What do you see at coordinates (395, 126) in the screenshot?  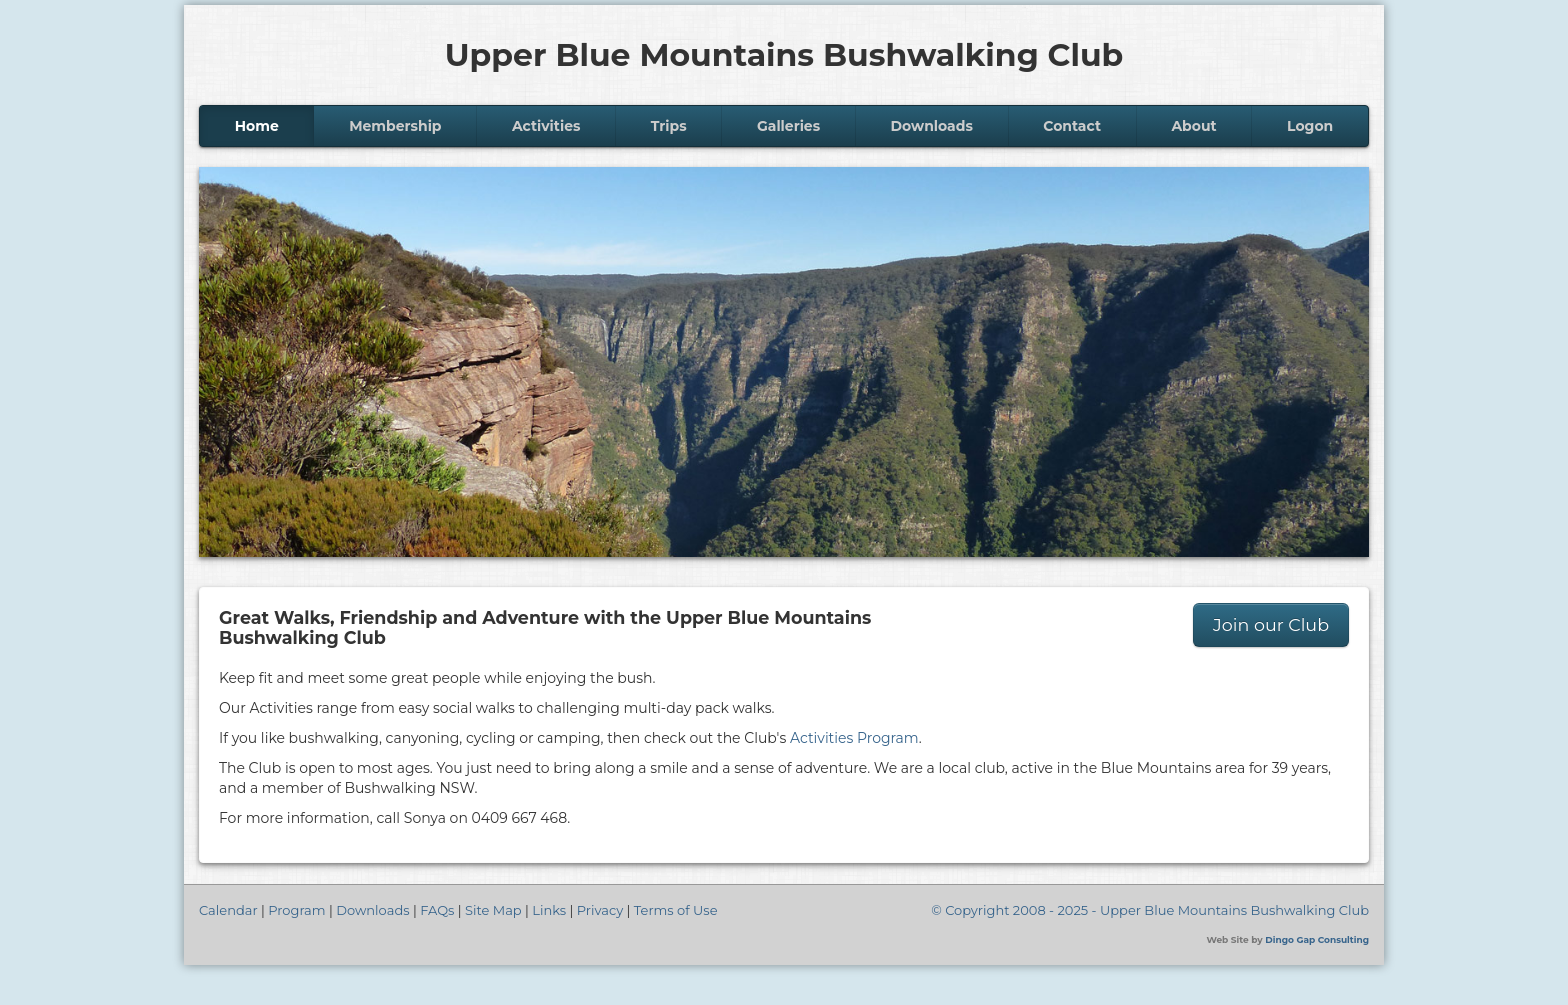 I see `Membership` at bounding box center [395, 126].